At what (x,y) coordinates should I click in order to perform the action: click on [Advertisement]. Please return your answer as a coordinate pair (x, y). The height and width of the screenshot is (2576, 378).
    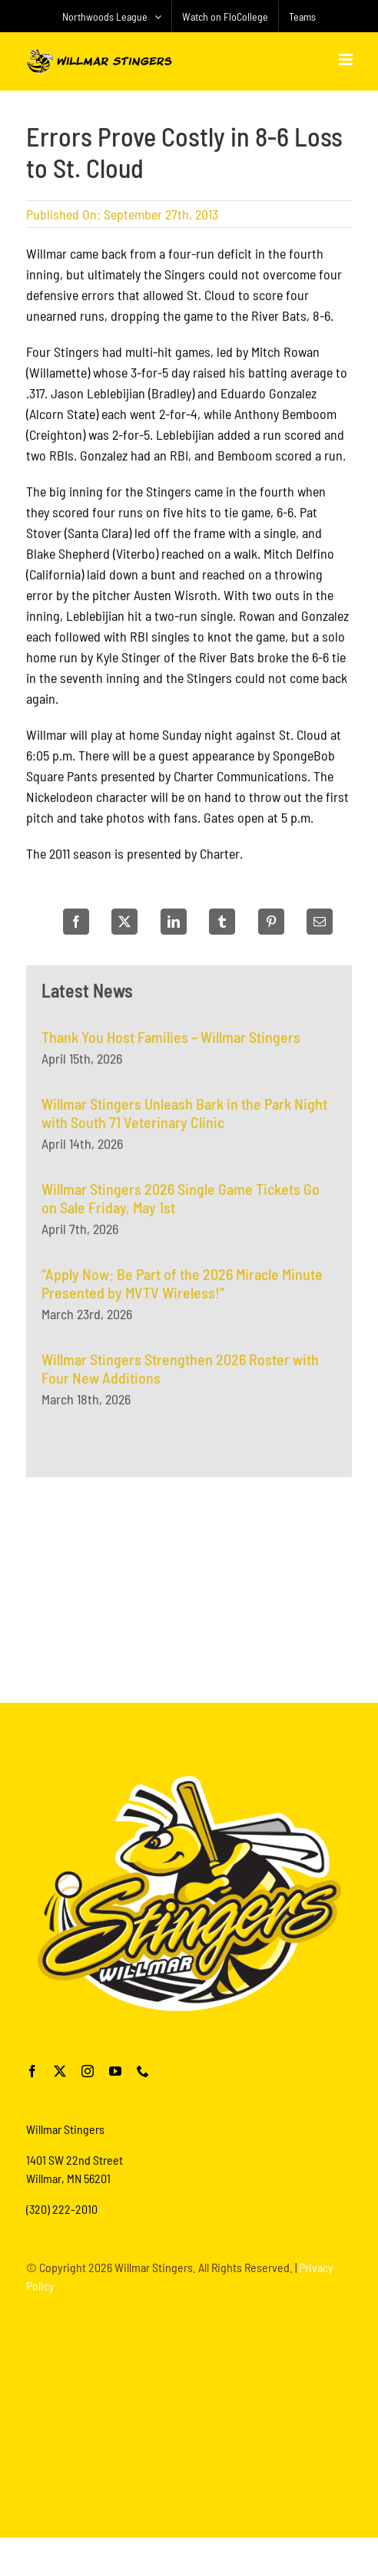
    Looking at the image, I should click on (189, 1587).